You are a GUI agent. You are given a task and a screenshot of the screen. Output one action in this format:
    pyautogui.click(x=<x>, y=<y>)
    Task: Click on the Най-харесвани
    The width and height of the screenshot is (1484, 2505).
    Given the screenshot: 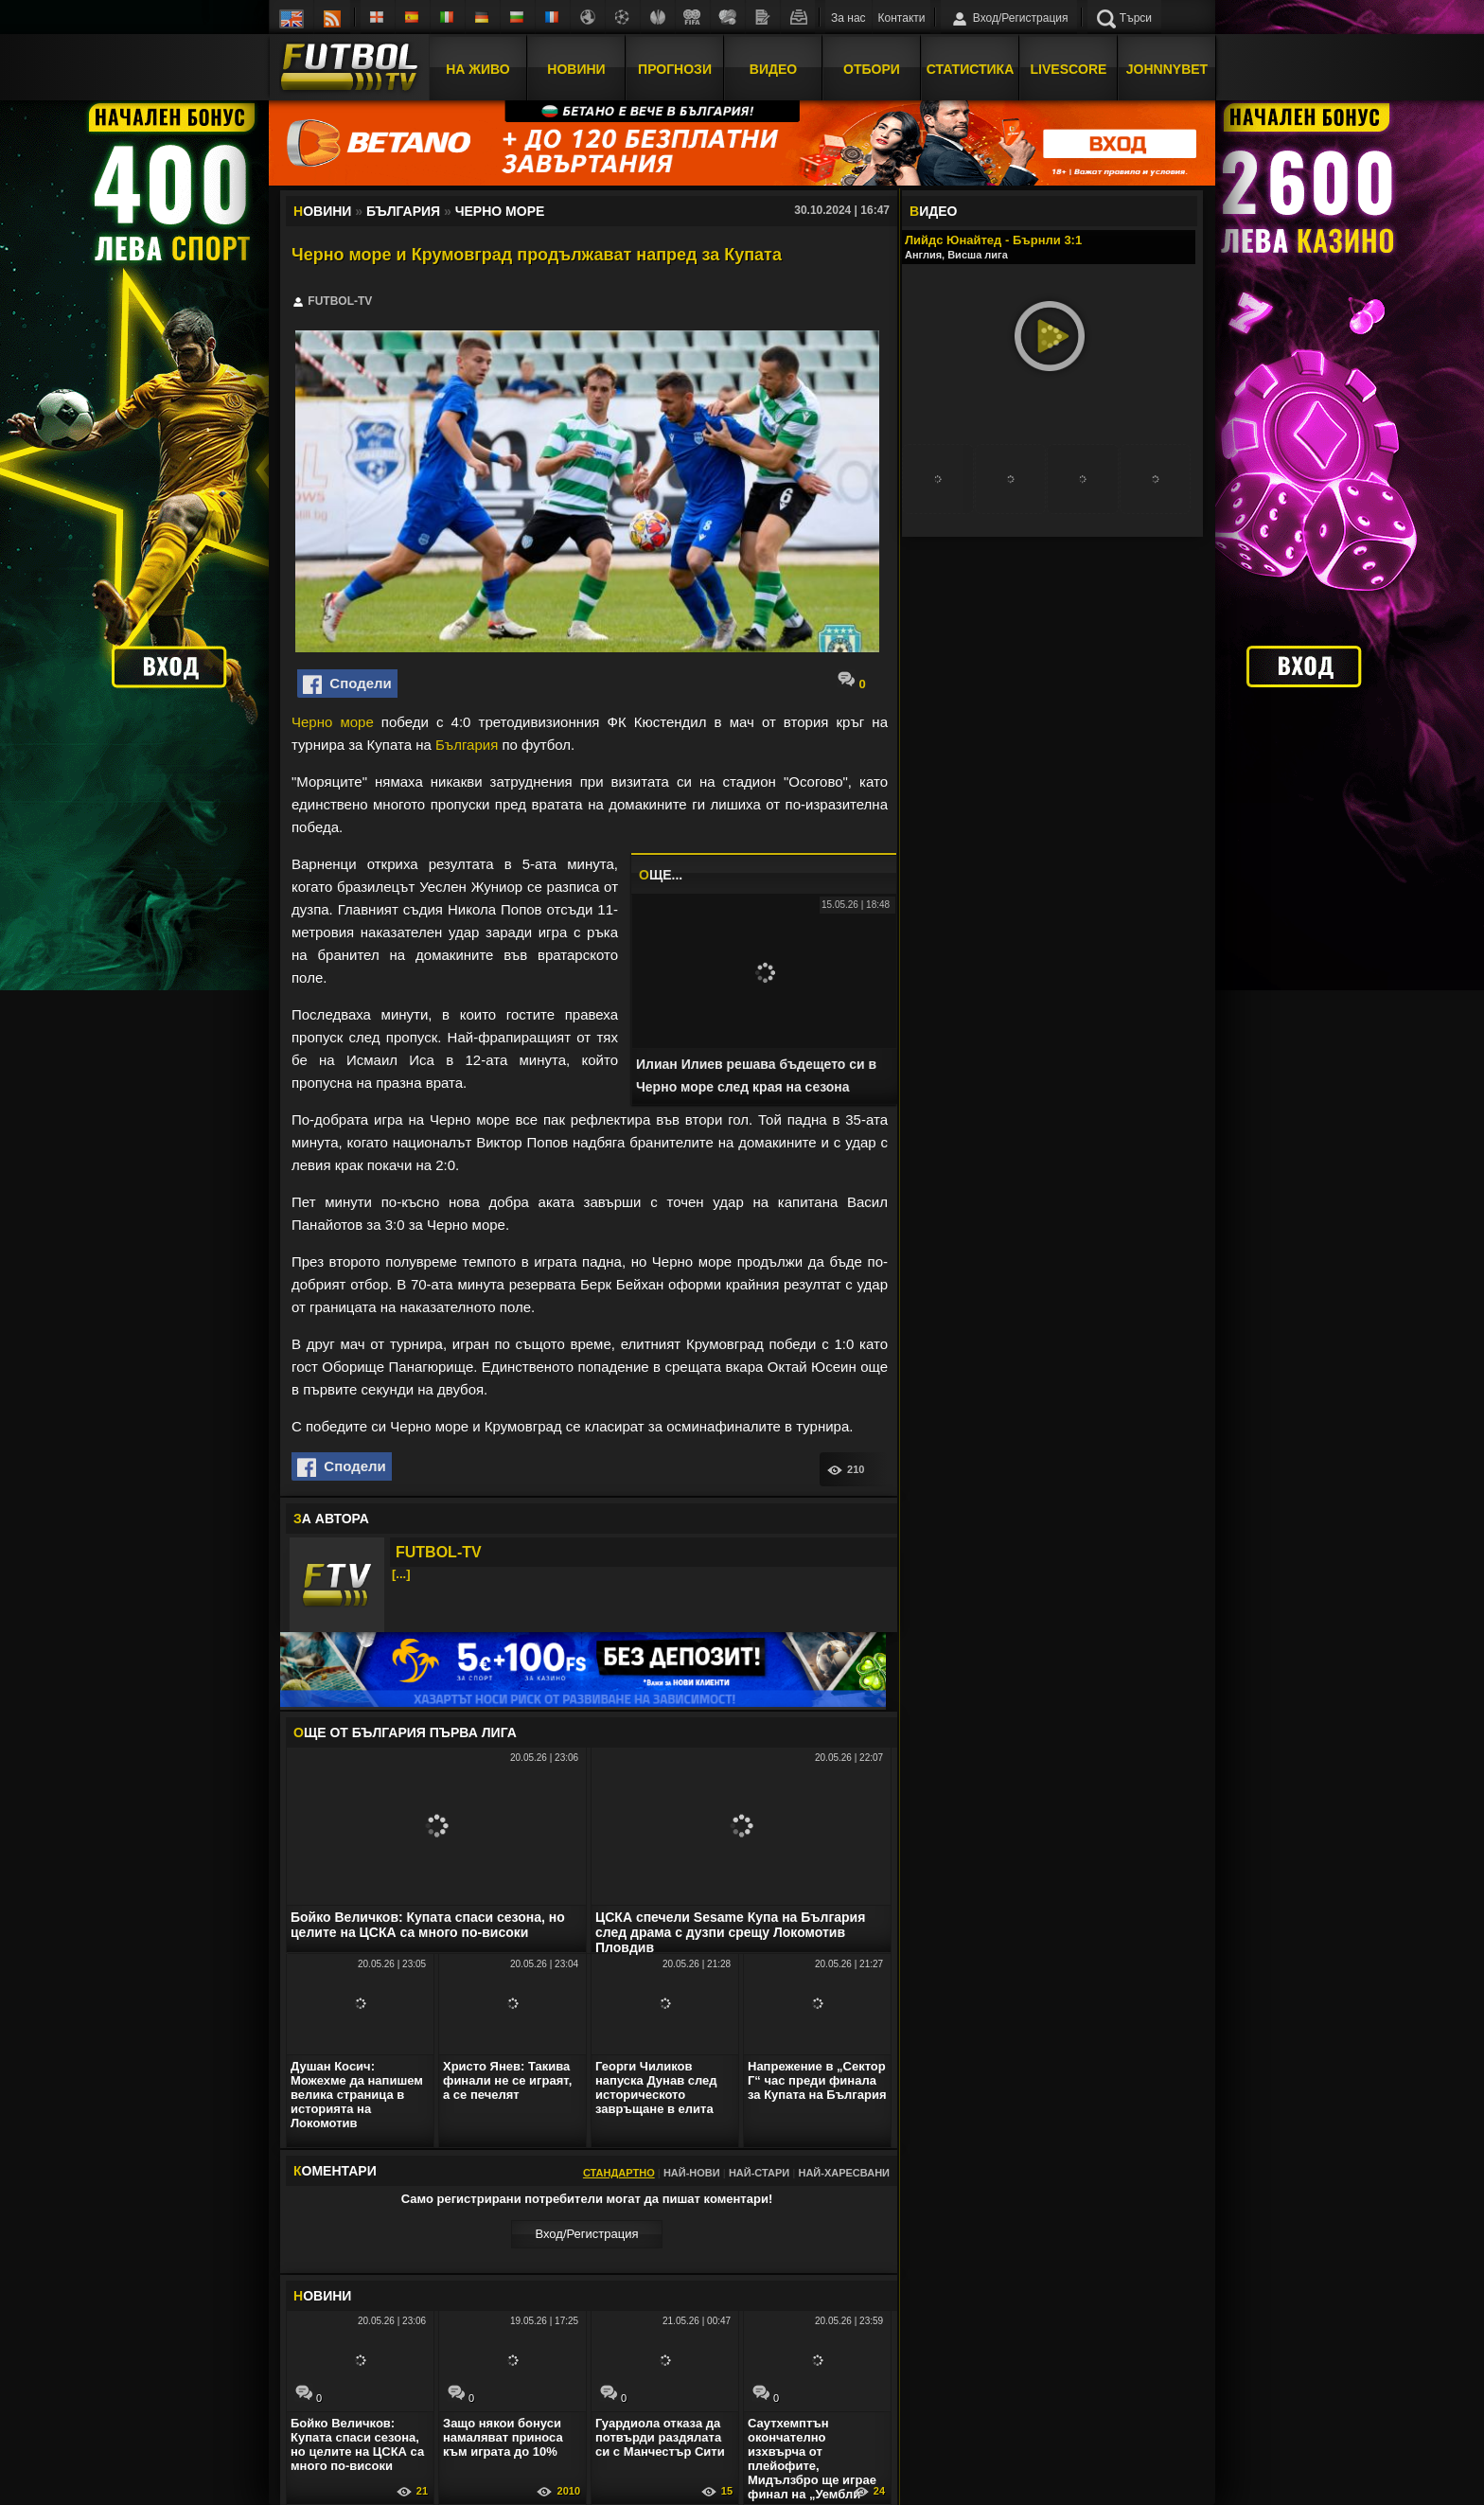 What is the action you would take?
    pyautogui.click(x=844, y=2172)
    